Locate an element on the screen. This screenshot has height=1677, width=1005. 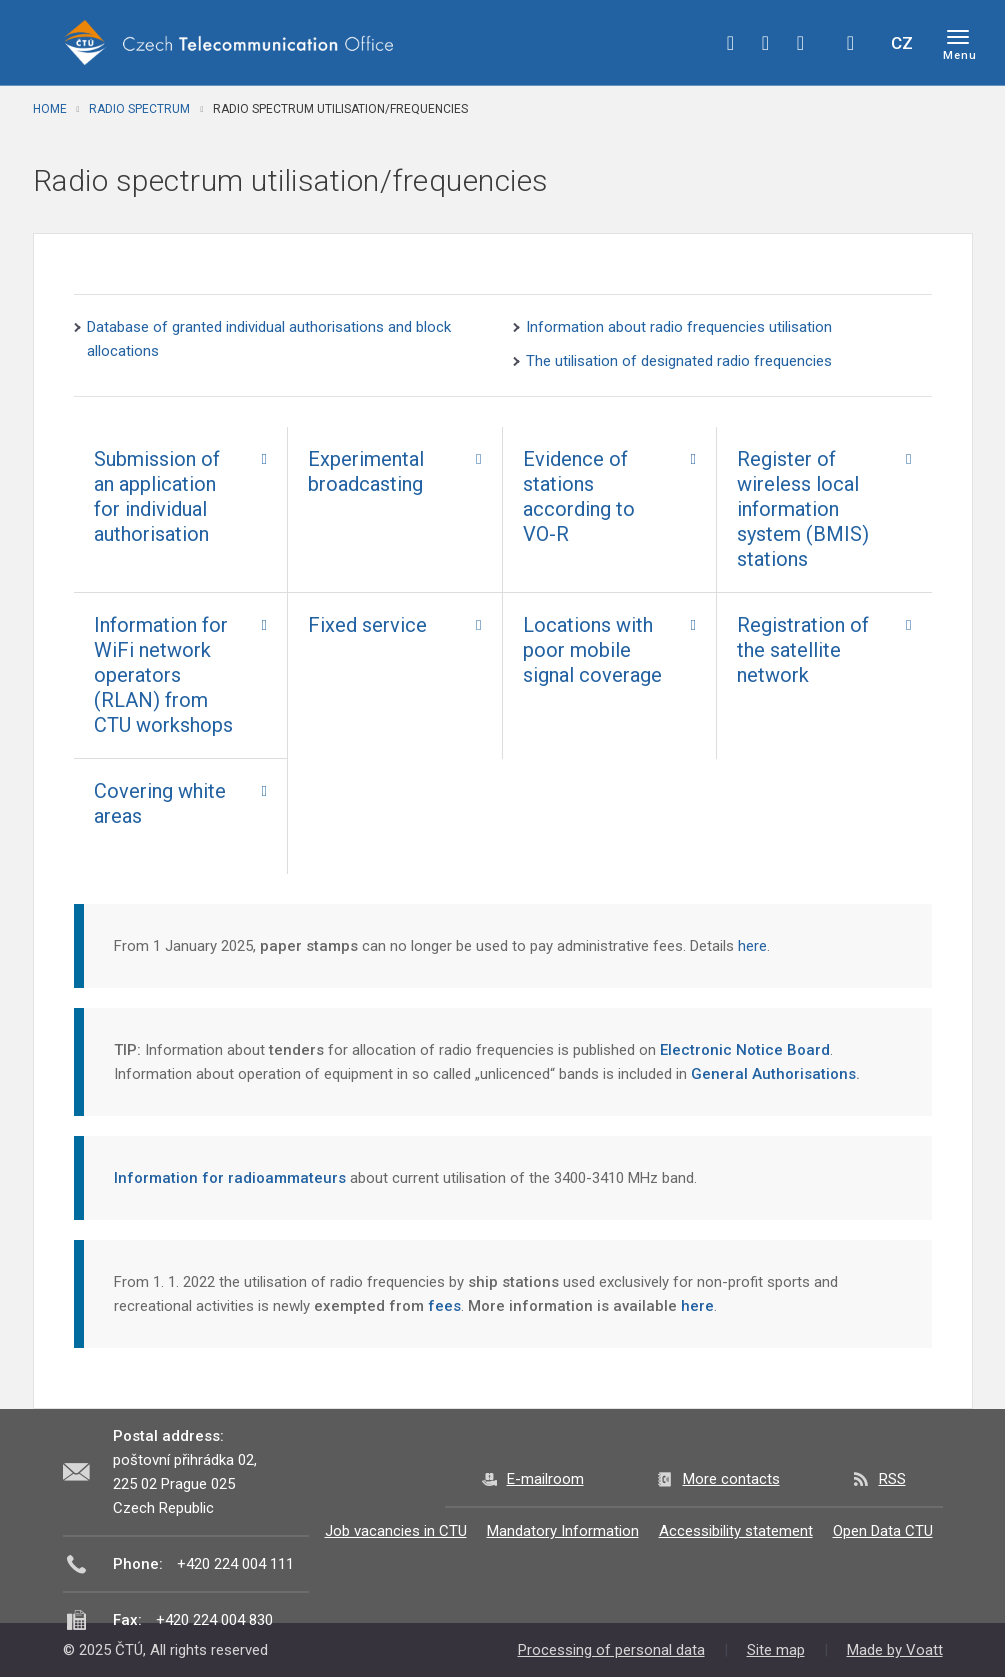
Information for WiFi network operators (RLAN) from CTU workshops is located at coordinates (163, 675).